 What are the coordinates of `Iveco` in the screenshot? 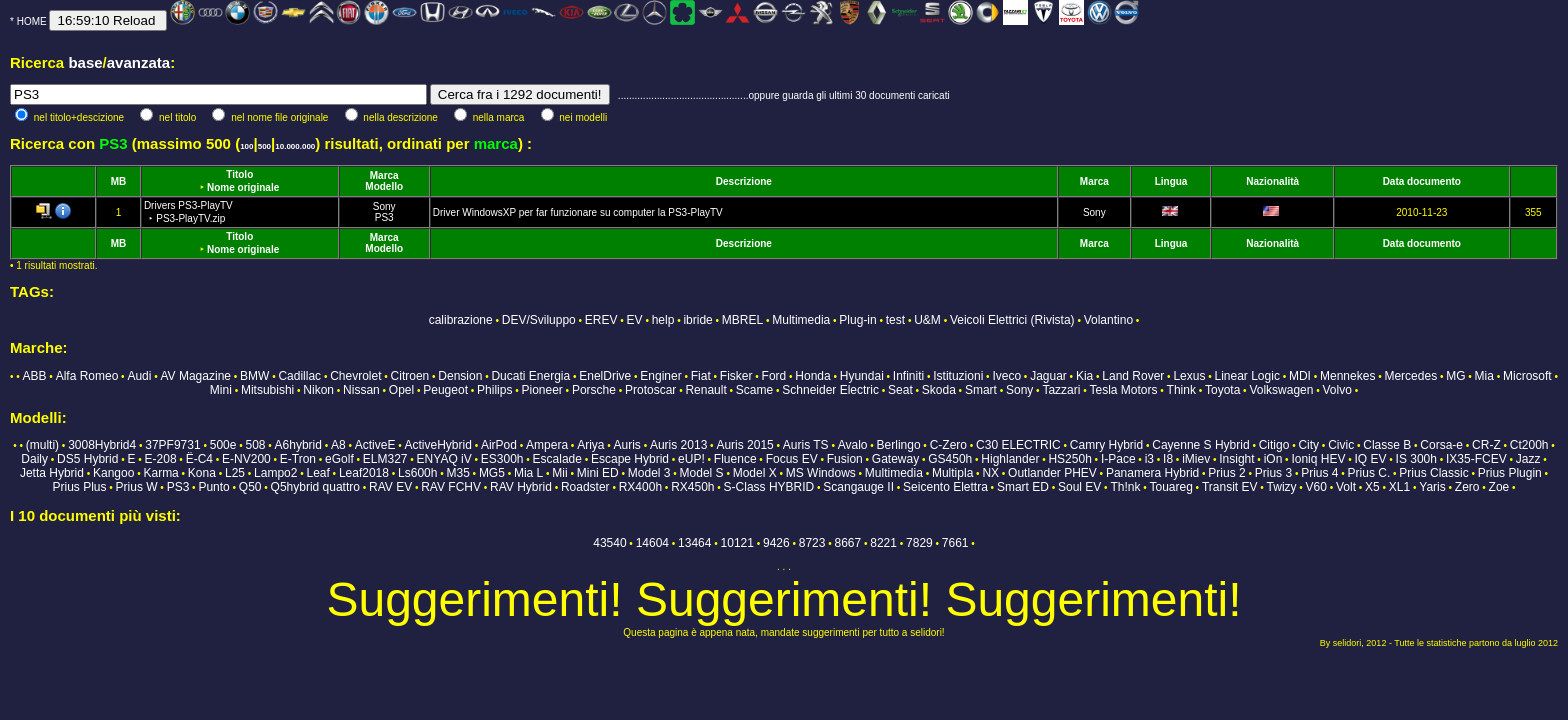 It's located at (1006, 376).